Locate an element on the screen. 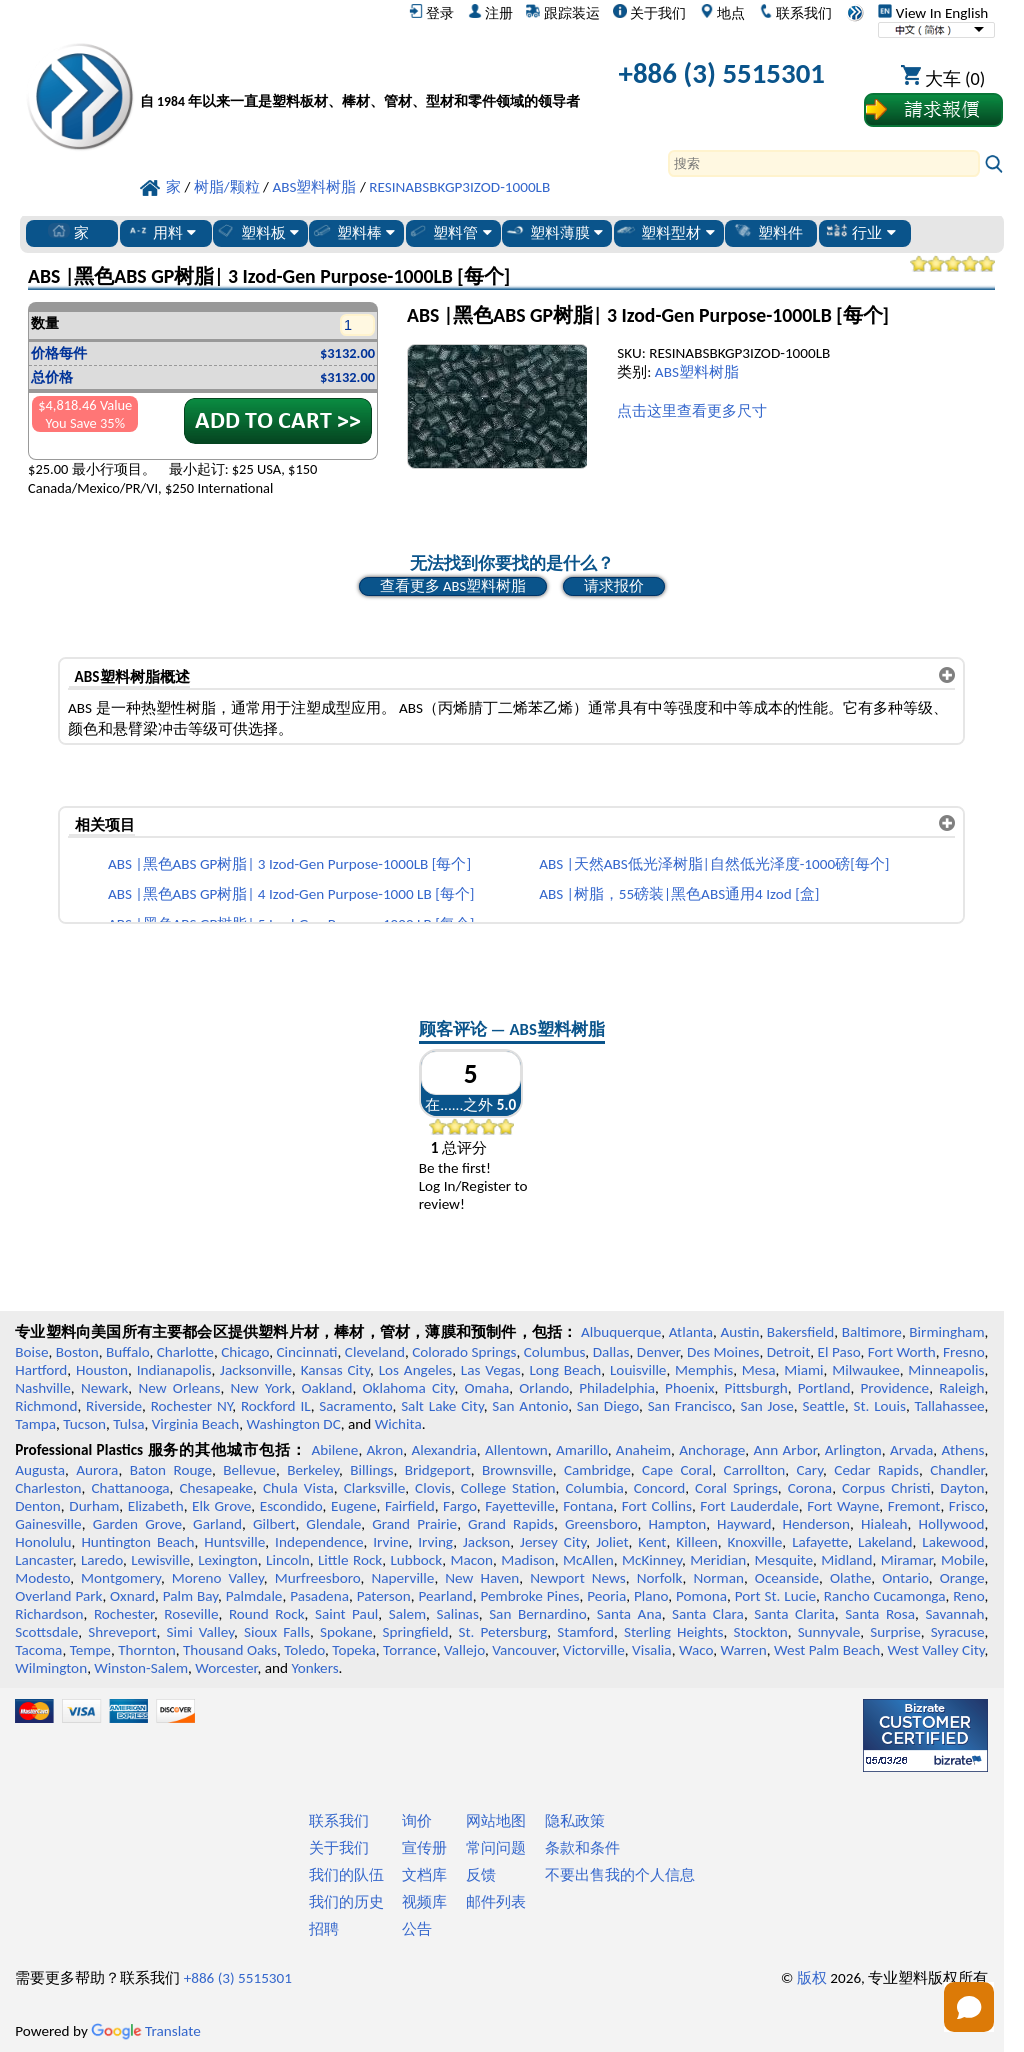 This screenshot has width=1024, height=2052. Plano is located at coordinates (651, 1596).